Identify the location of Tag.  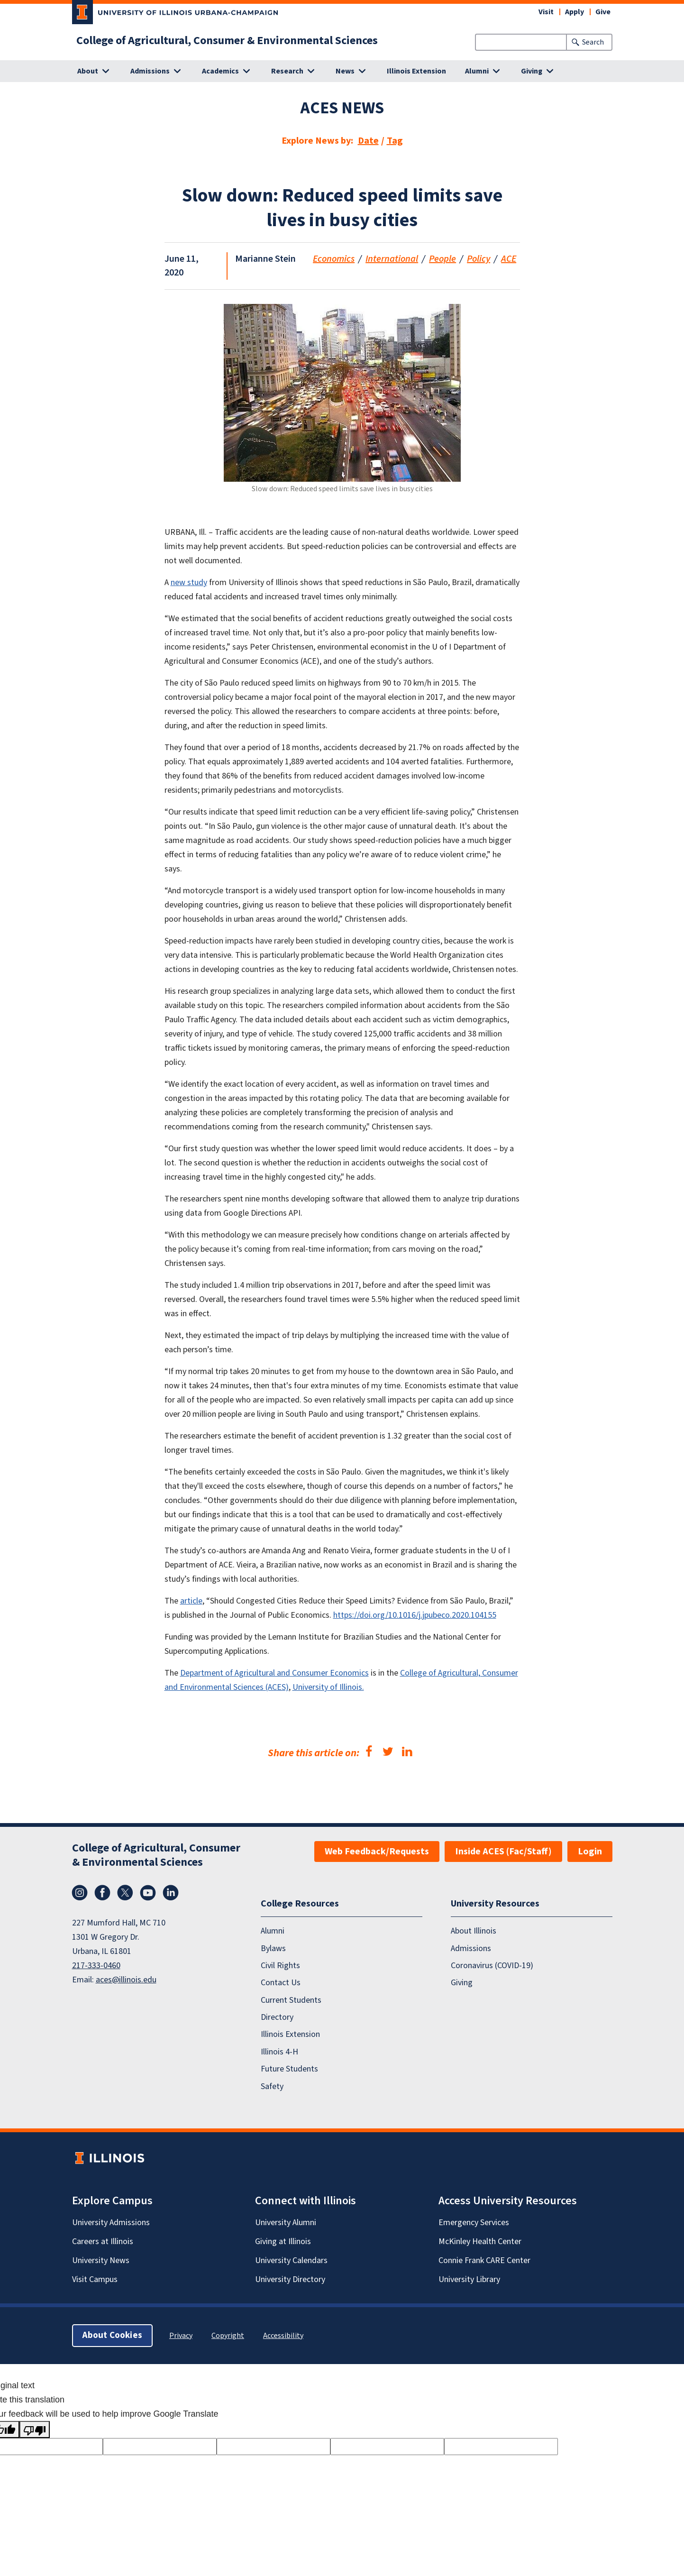
(395, 140).